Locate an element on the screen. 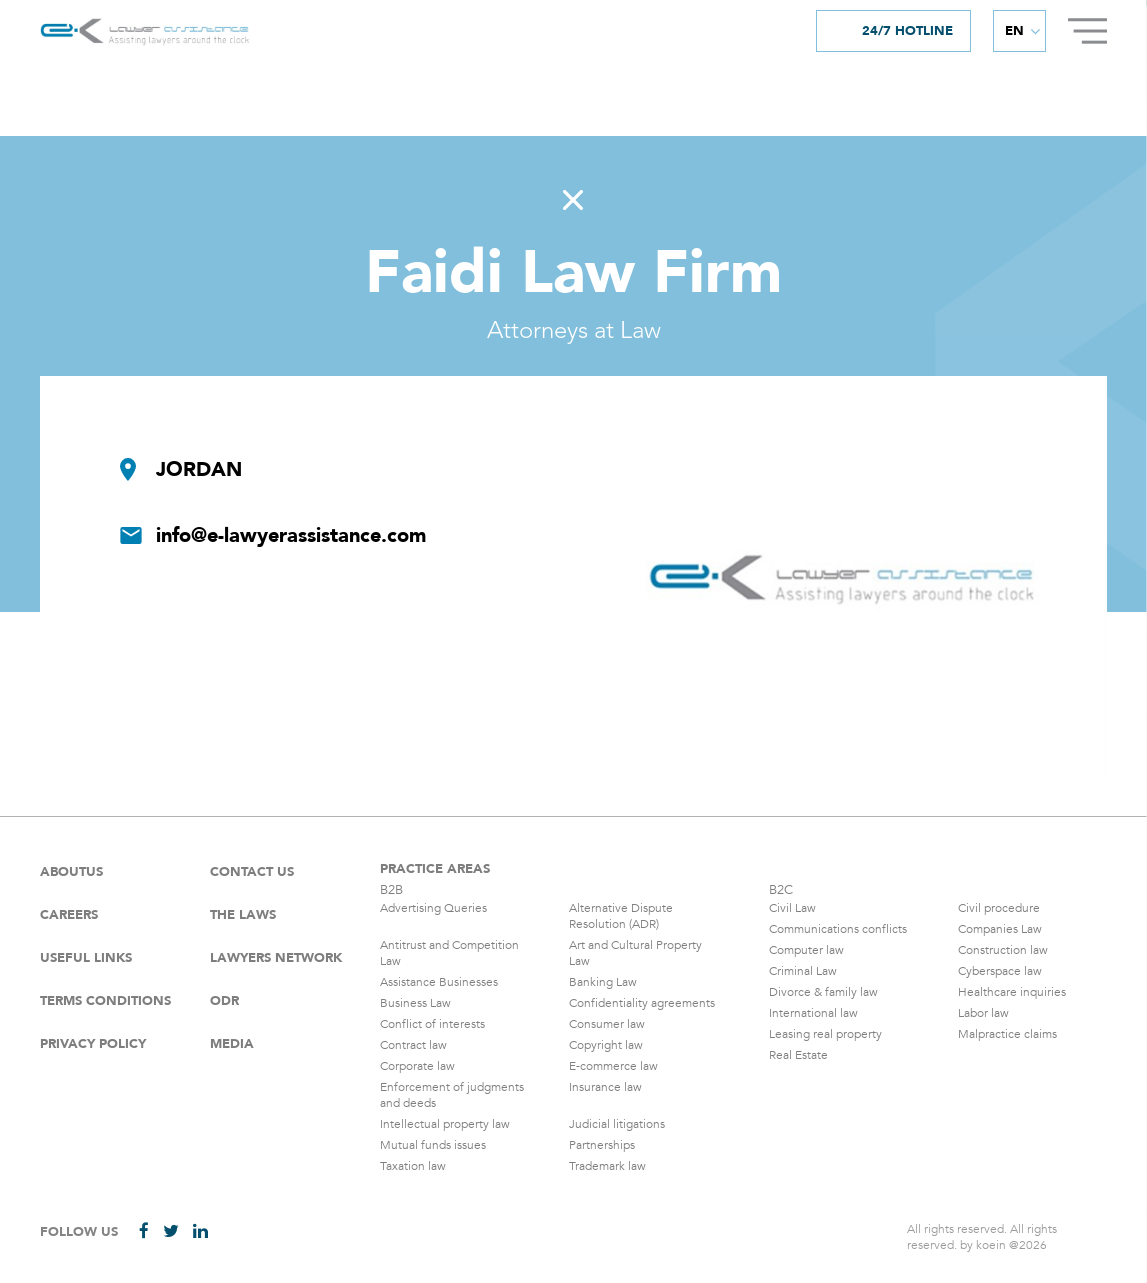  Business Law is located at coordinates (415, 1003).